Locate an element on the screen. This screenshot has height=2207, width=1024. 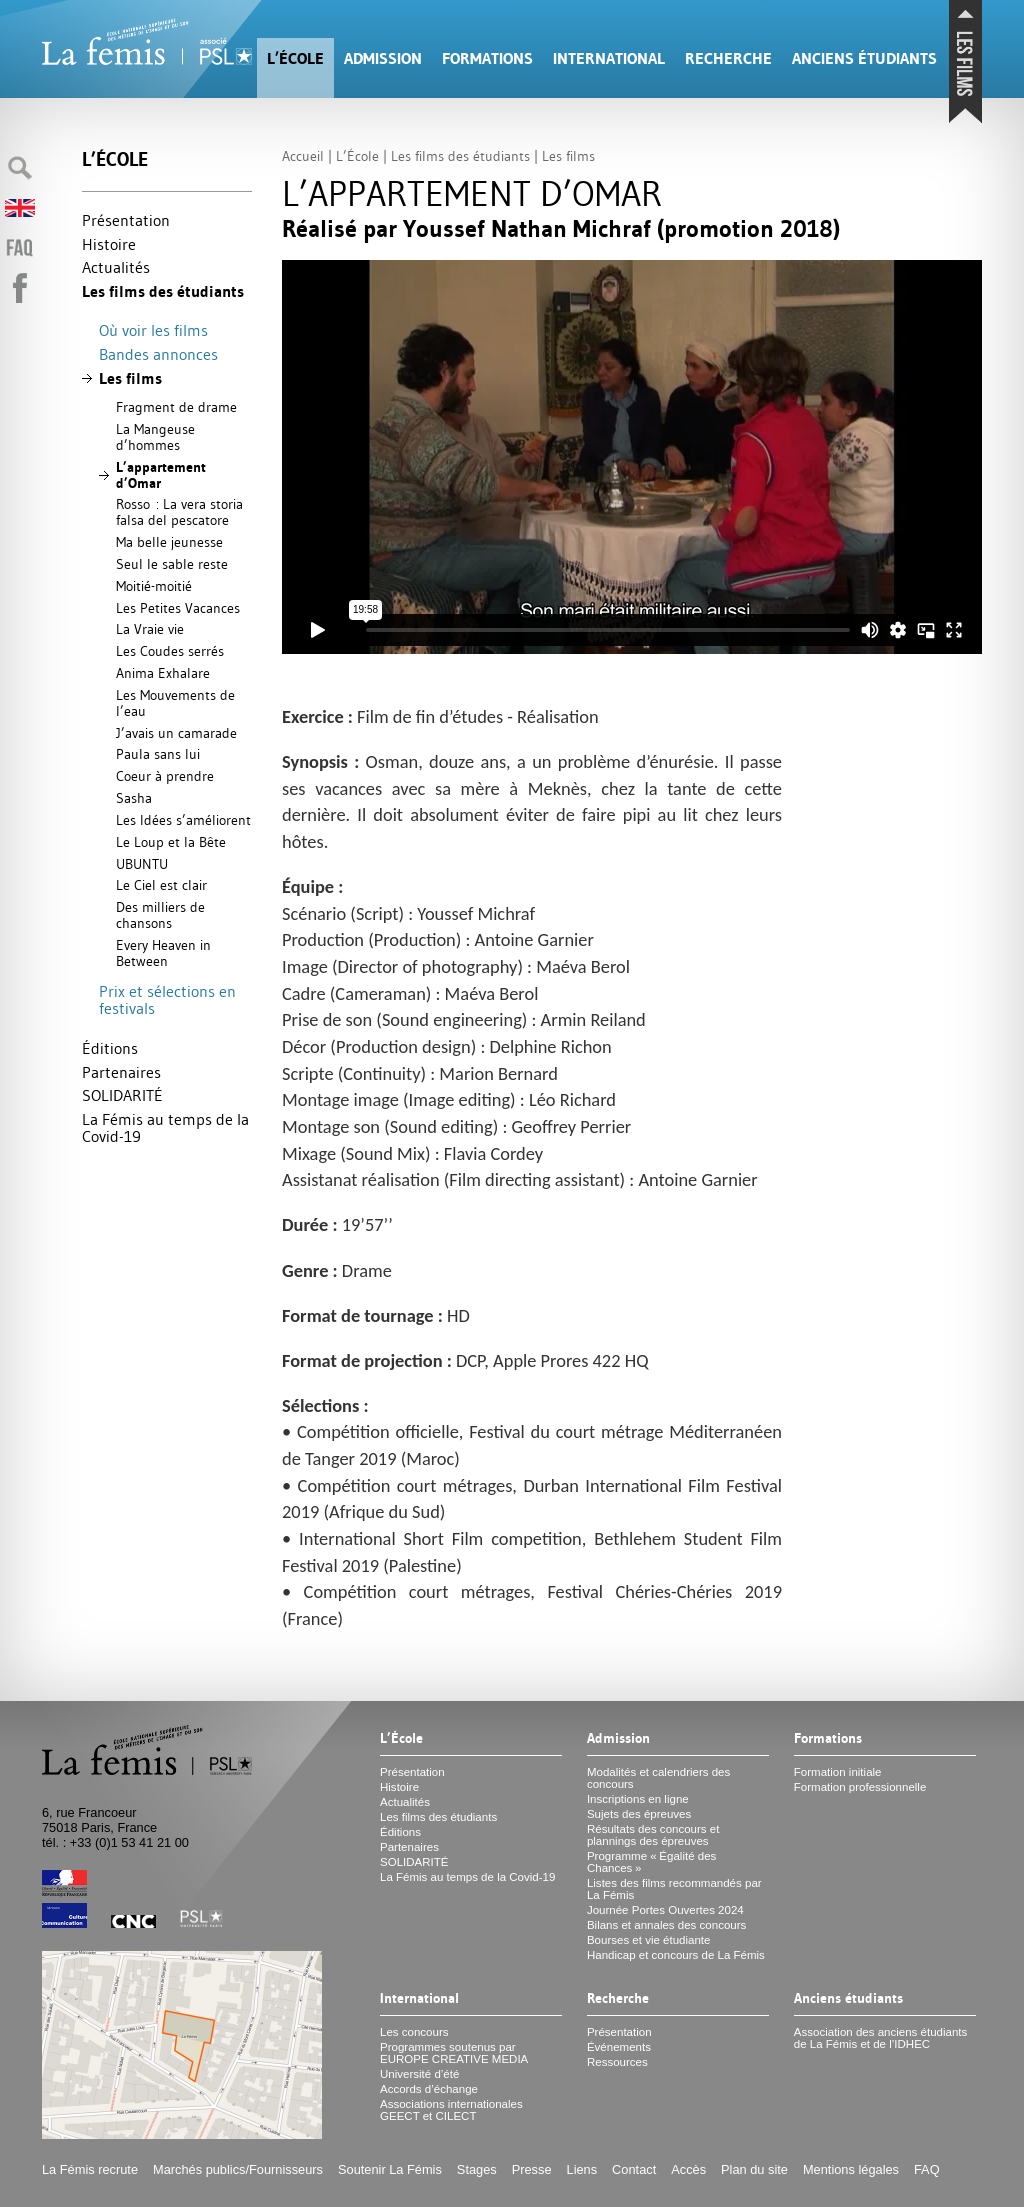
Soutenir La Fémis is located at coordinates (390, 2169).